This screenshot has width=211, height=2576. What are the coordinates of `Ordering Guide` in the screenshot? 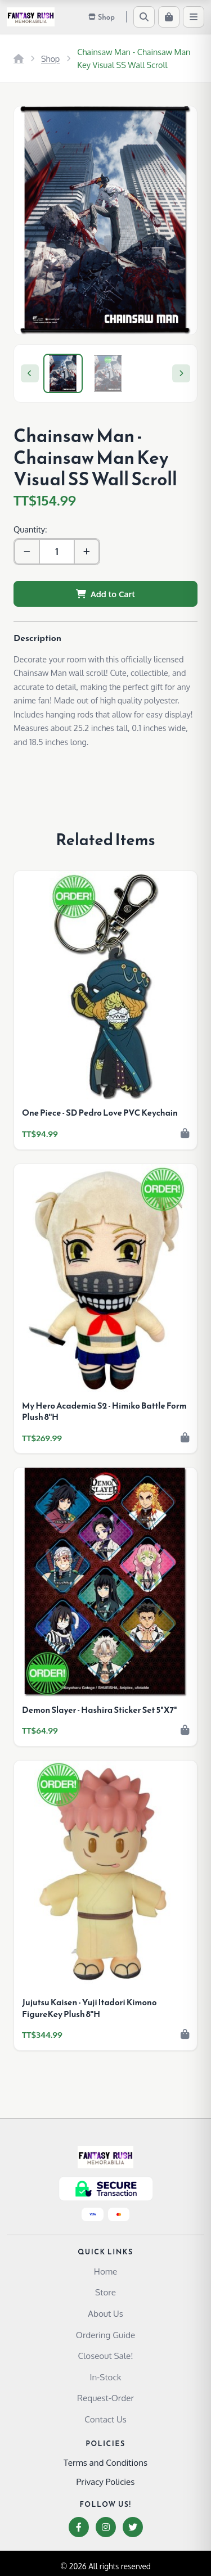 It's located at (105, 2334).